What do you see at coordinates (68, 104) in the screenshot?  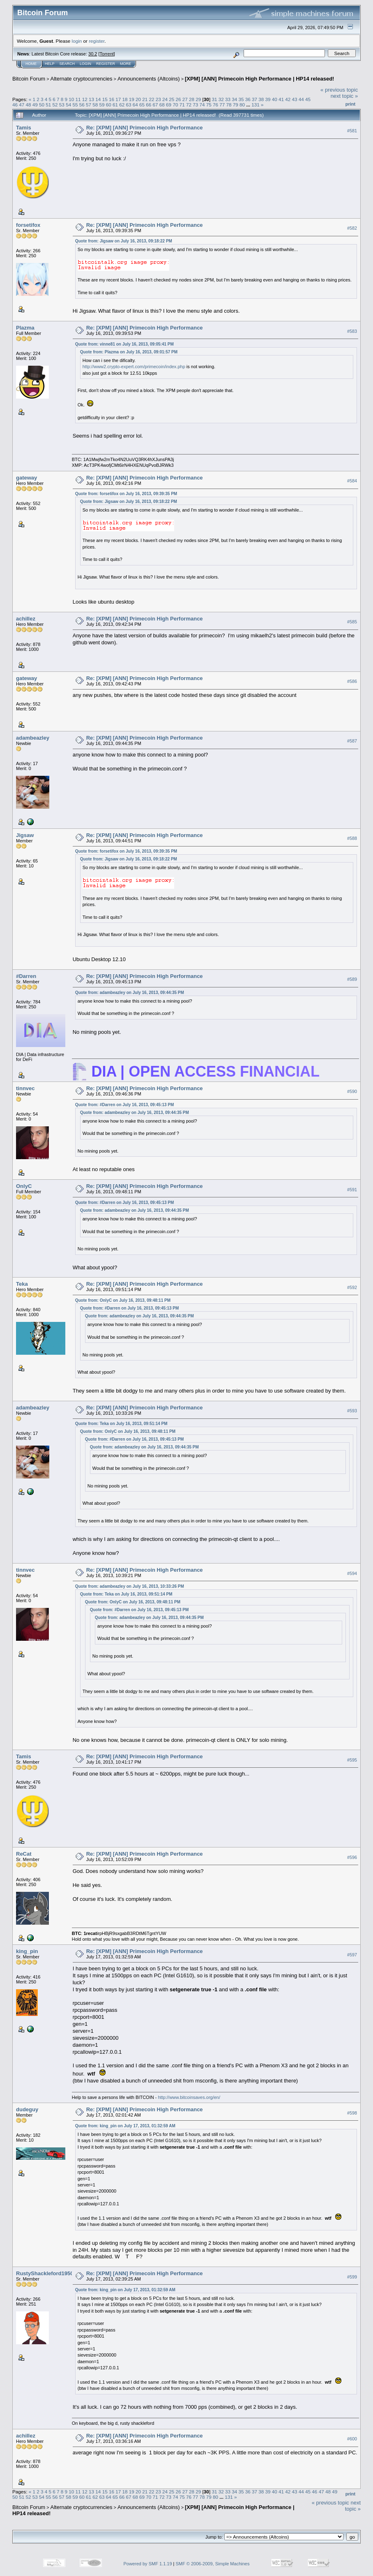 I see `54` at bounding box center [68, 104].